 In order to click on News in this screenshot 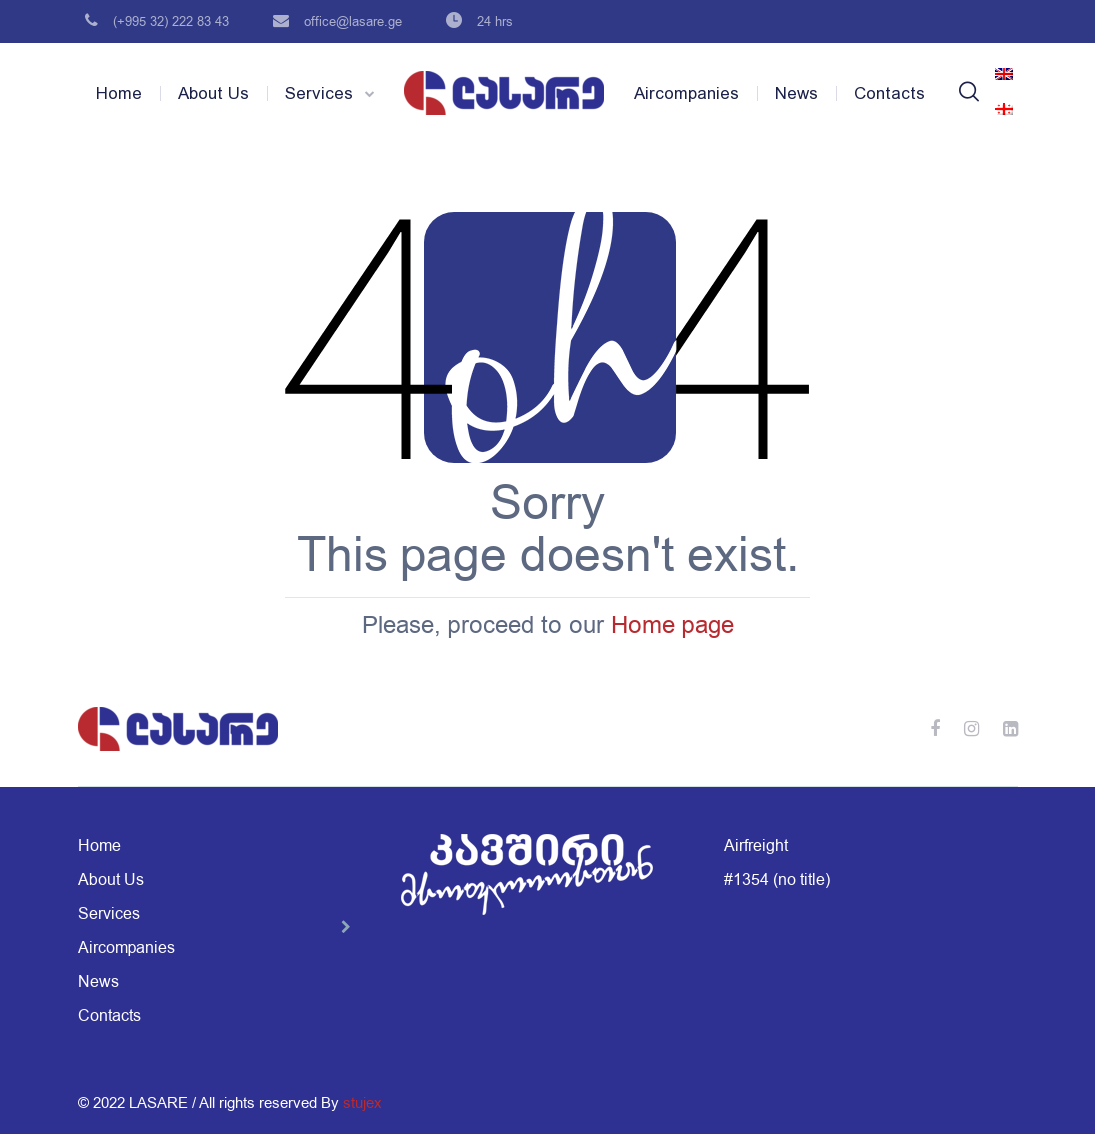, I will do `click(796, 93)`.